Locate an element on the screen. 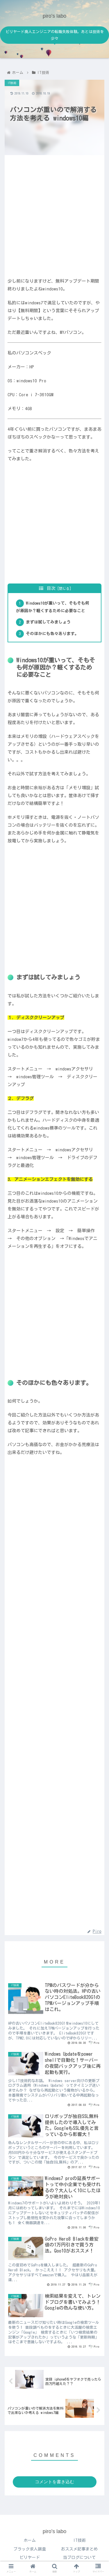  目次 is located at coordinates (51, 588).